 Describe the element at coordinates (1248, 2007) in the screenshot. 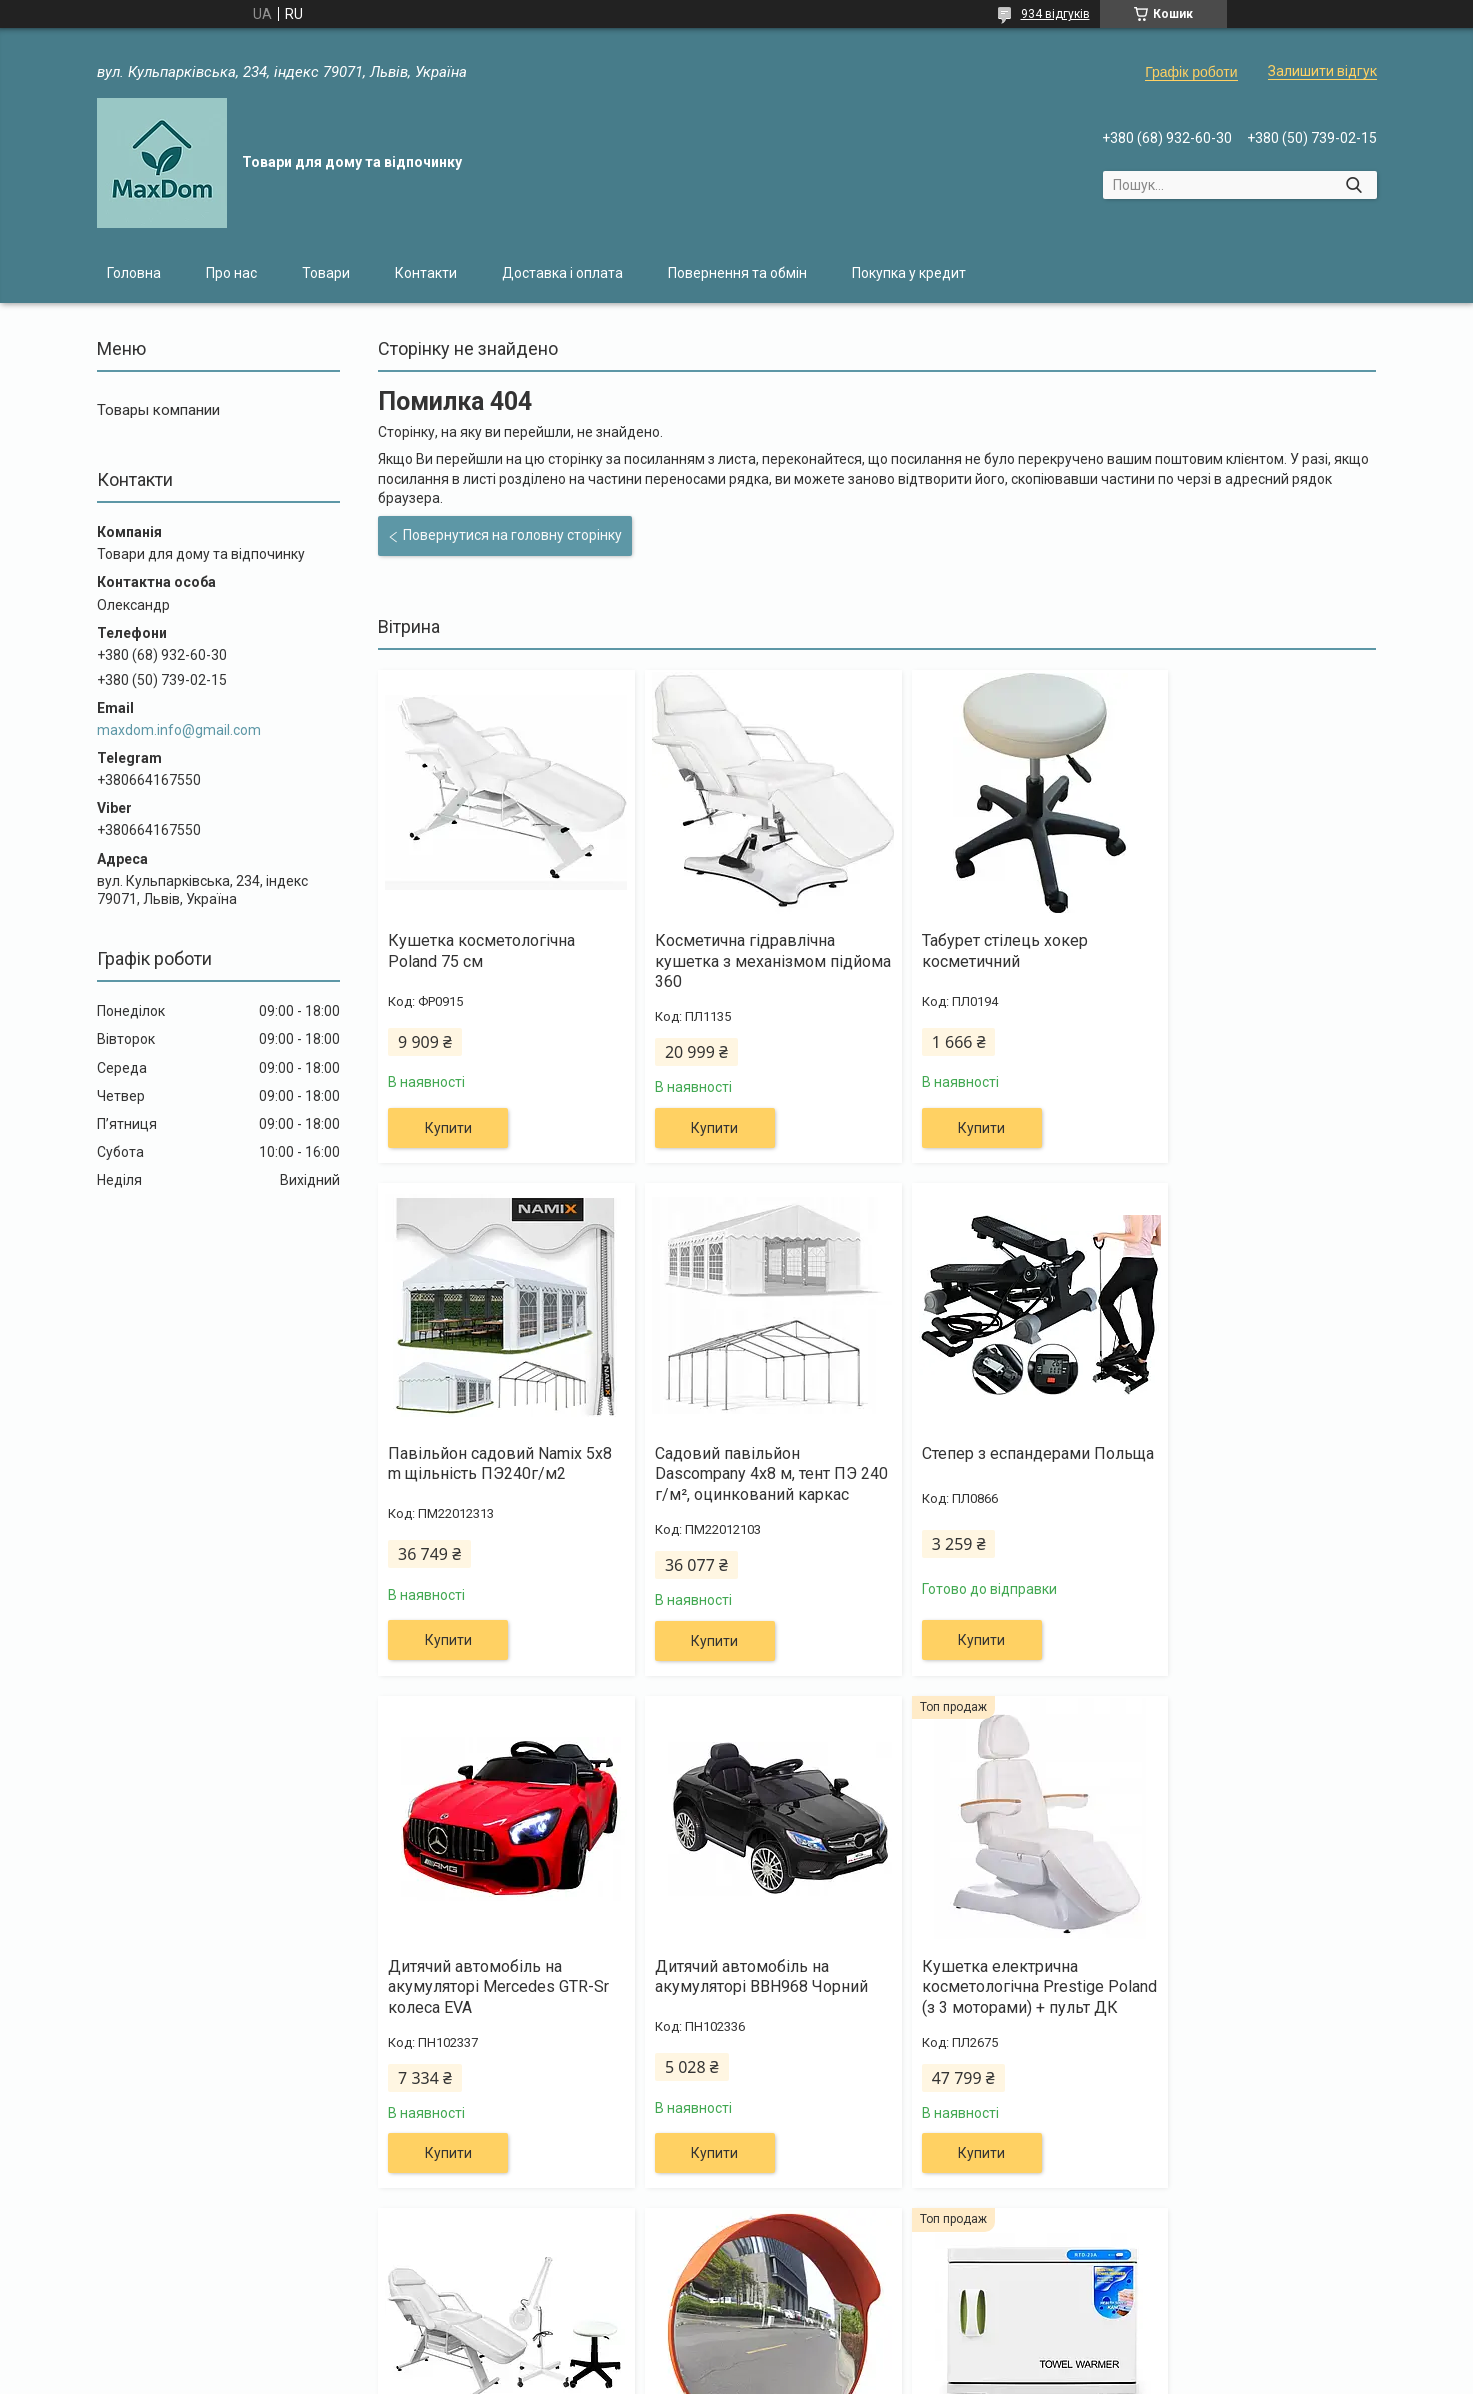

I see `Підігрівач-стерилізатор для рушників 23L SPA UV-C Sterilizer` at that location.